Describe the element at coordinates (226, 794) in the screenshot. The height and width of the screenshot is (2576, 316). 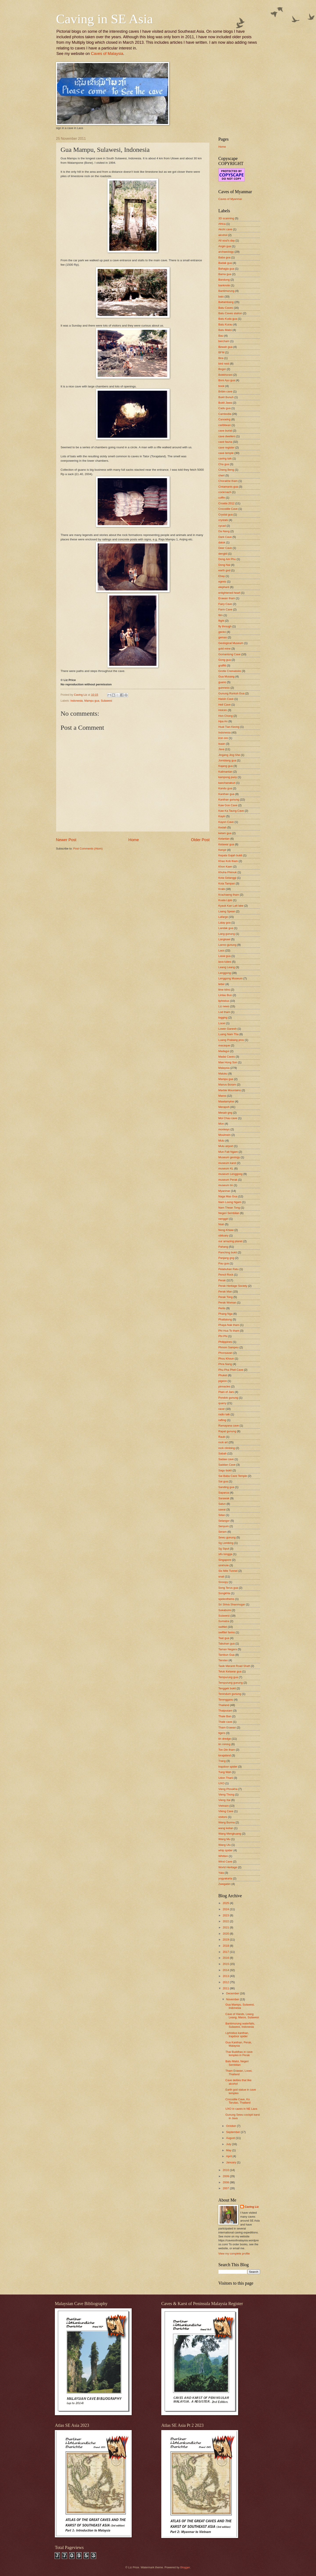
I see `Kanthan gua` at that location.